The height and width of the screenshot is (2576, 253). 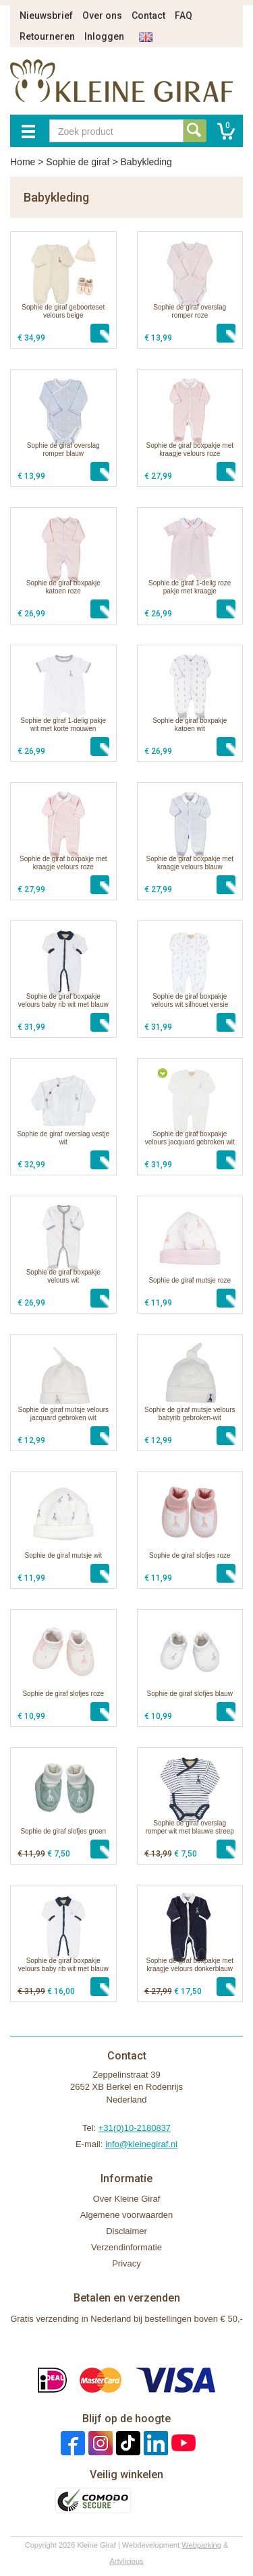 I want to click on Nieuwsbrief, so click(x=46, y=15).